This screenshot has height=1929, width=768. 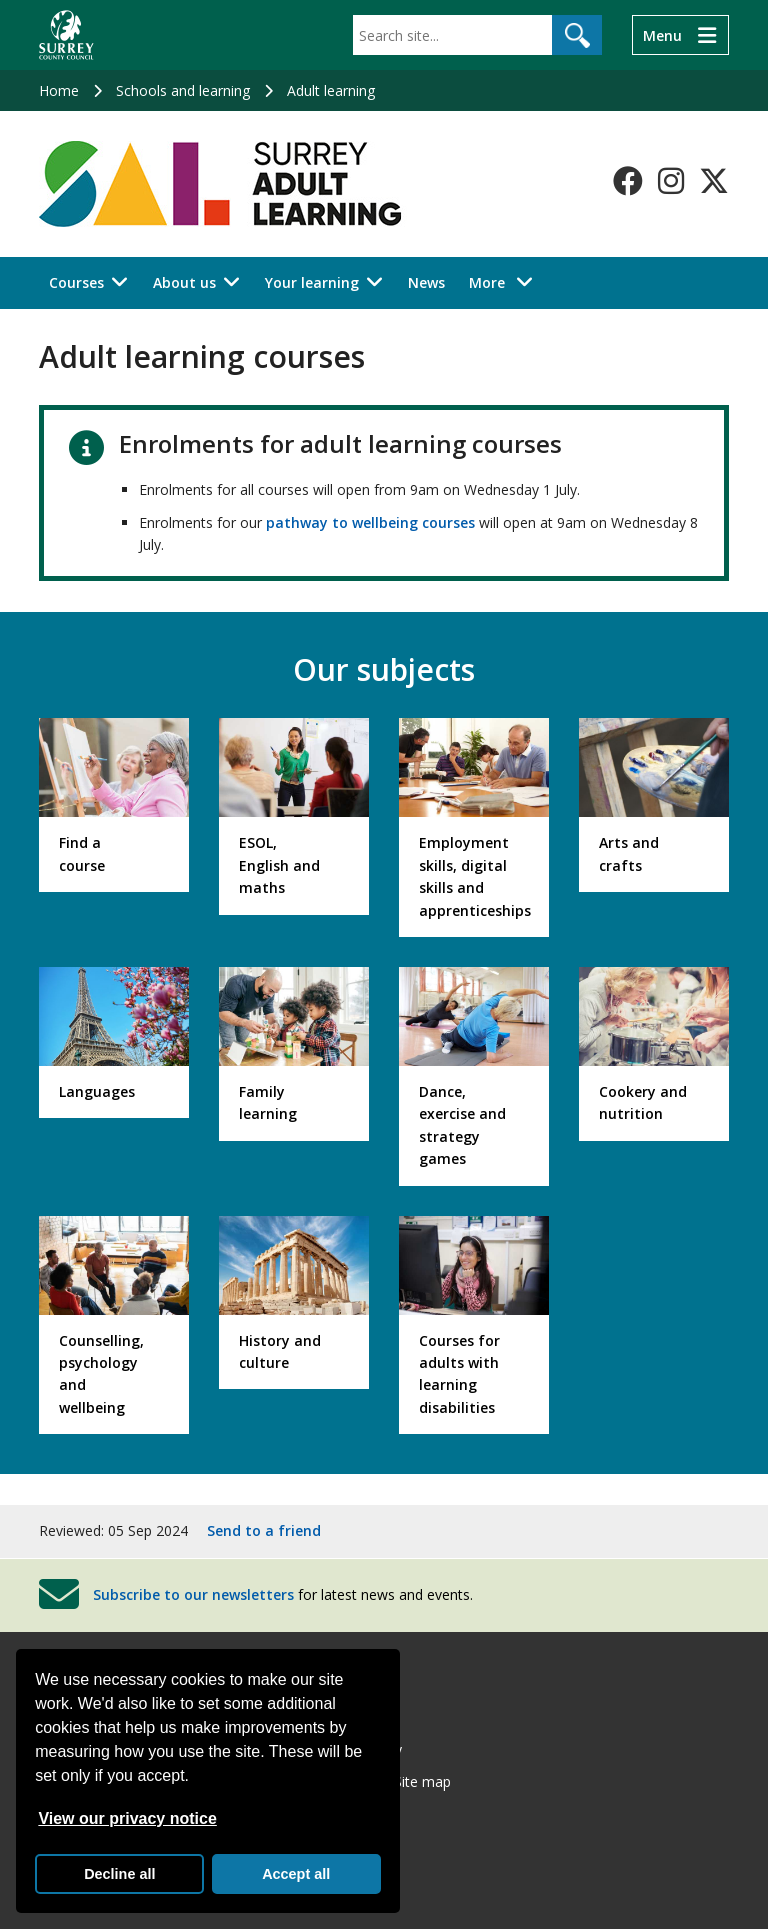 What do you see at coordinates (331, 90) in the screenshot?
I see `Adult learning` at bounding box center [331, 90].